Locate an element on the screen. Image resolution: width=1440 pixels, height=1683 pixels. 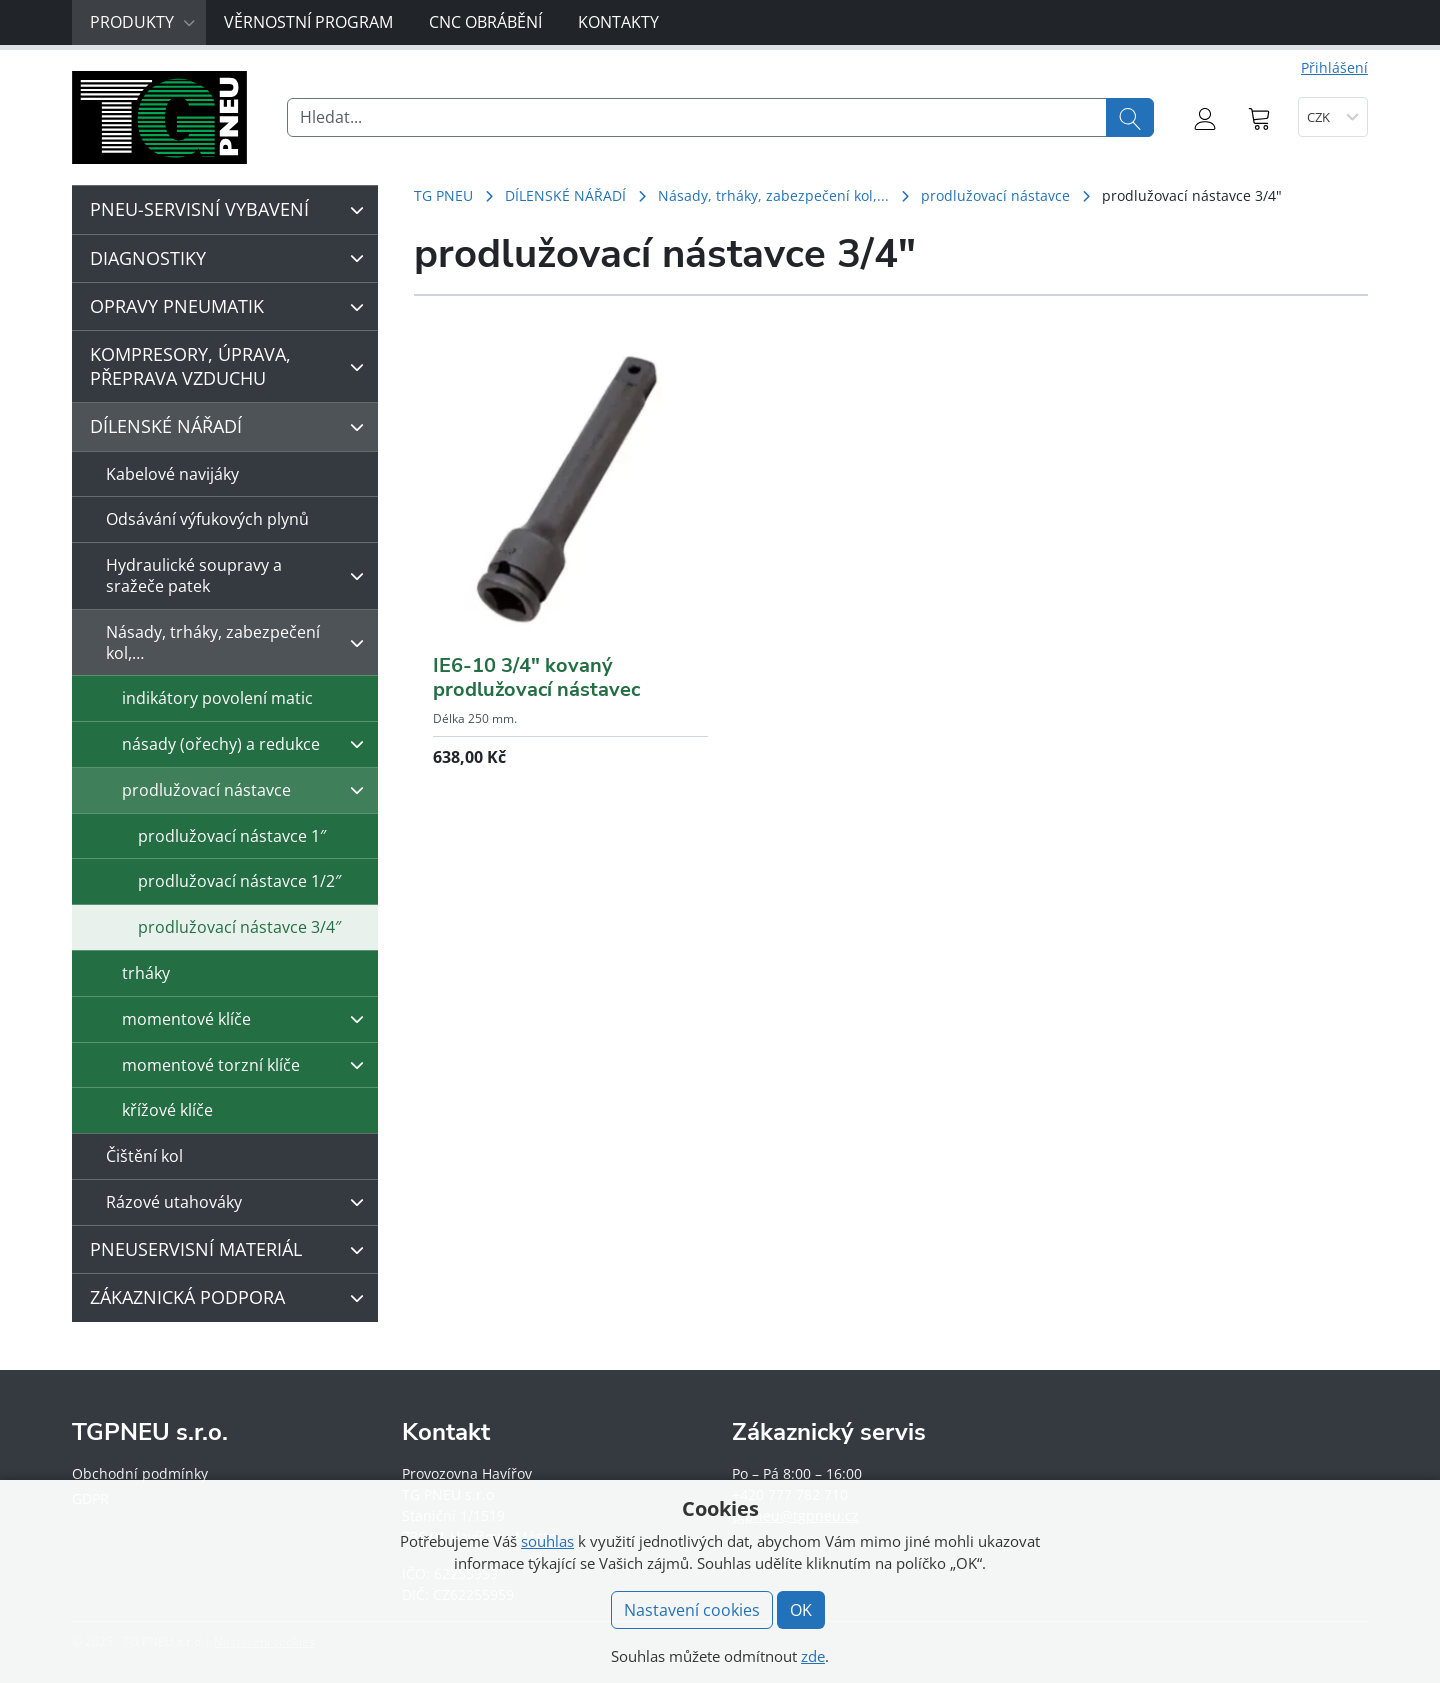
CNC obrábění is located at coordinates (485, 22).